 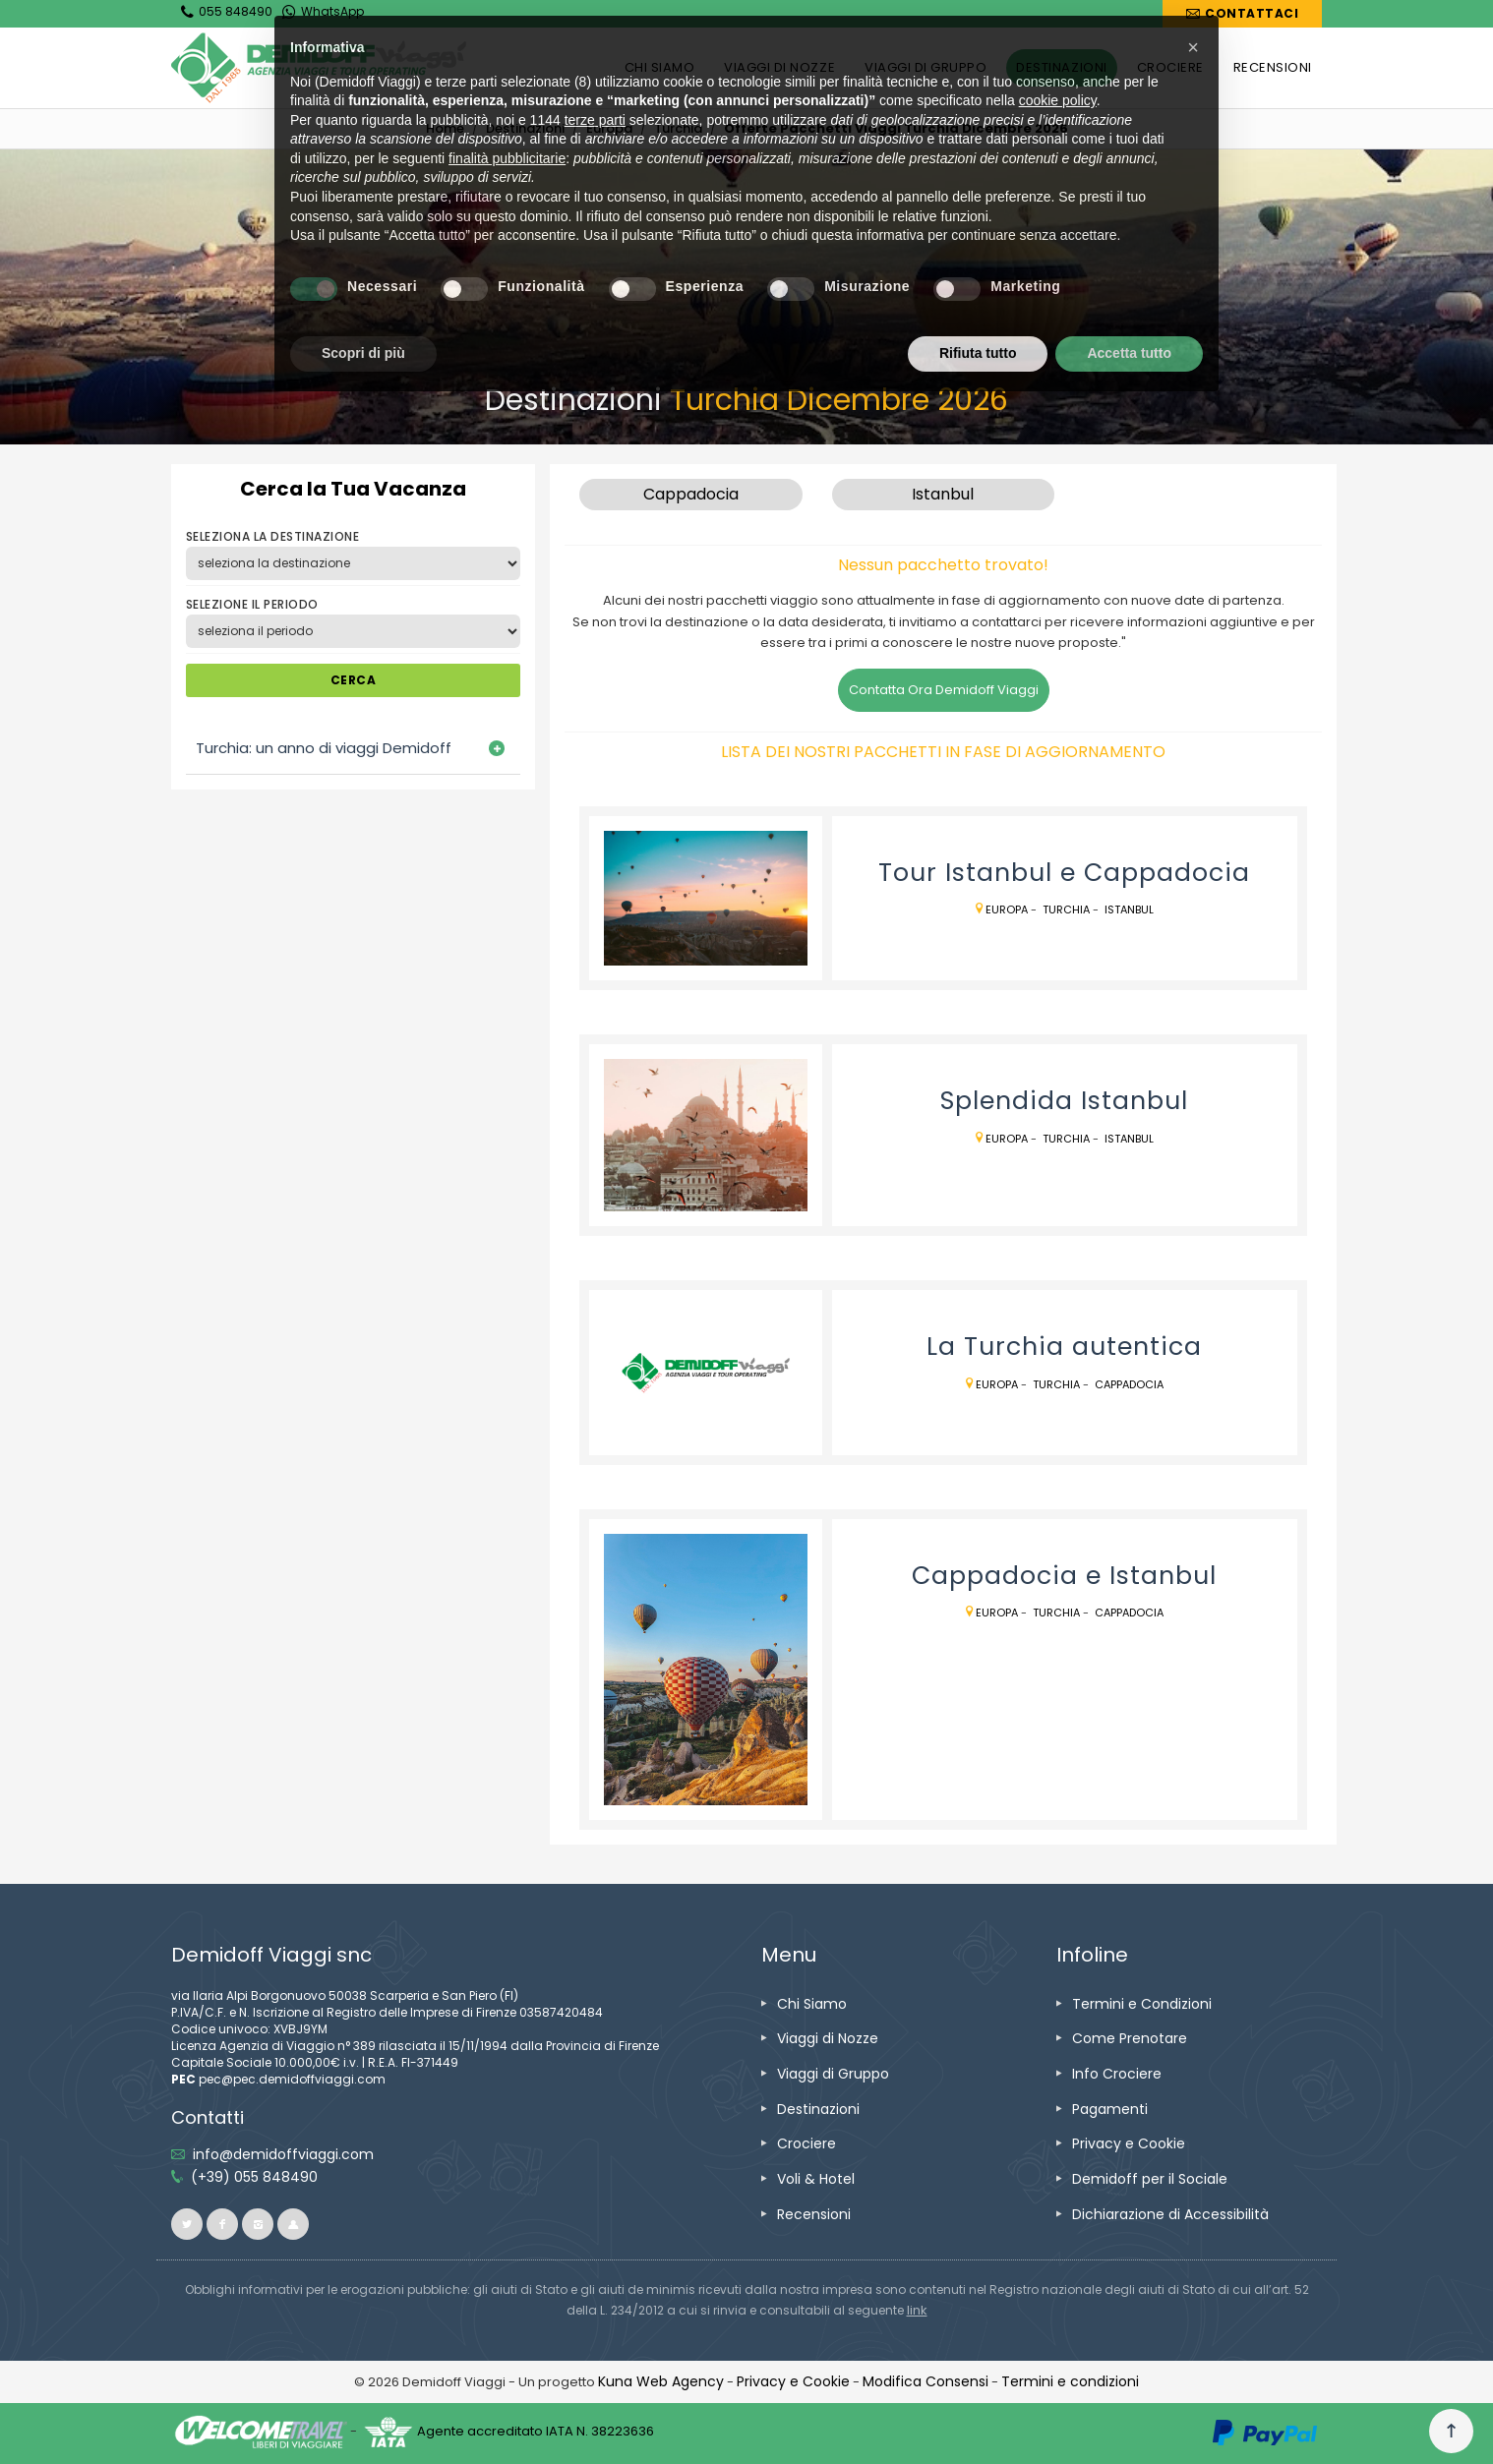 What do you see at coordinates (705, 1669) in the screenshot?
I see `[vai alla pagina Cappadocia e Istanbul]` at bounding box center [705, 1669].